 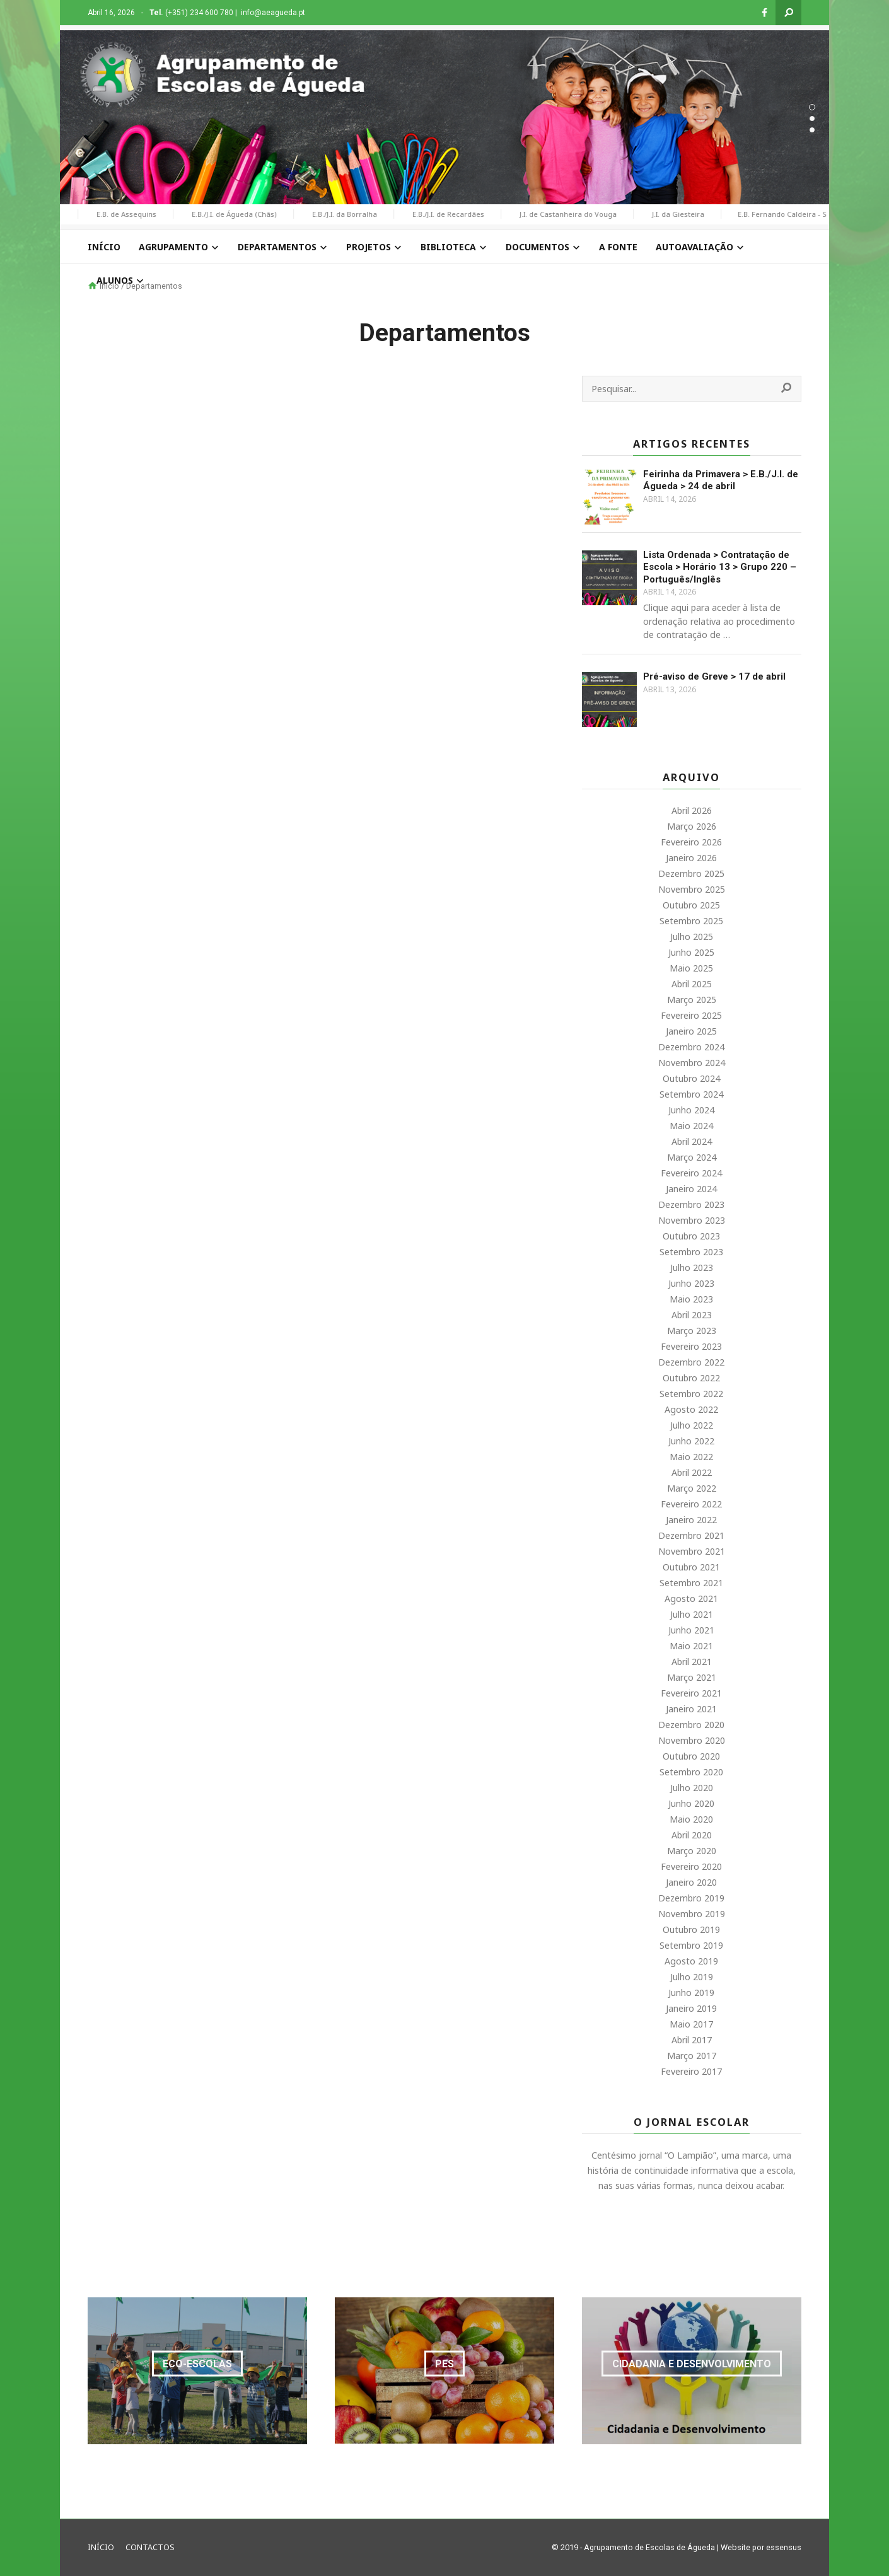 What do you see at coordinates (691, 1394) in the screenshot?
I see `Setembro 2022` at bounding box center [691, 1394].